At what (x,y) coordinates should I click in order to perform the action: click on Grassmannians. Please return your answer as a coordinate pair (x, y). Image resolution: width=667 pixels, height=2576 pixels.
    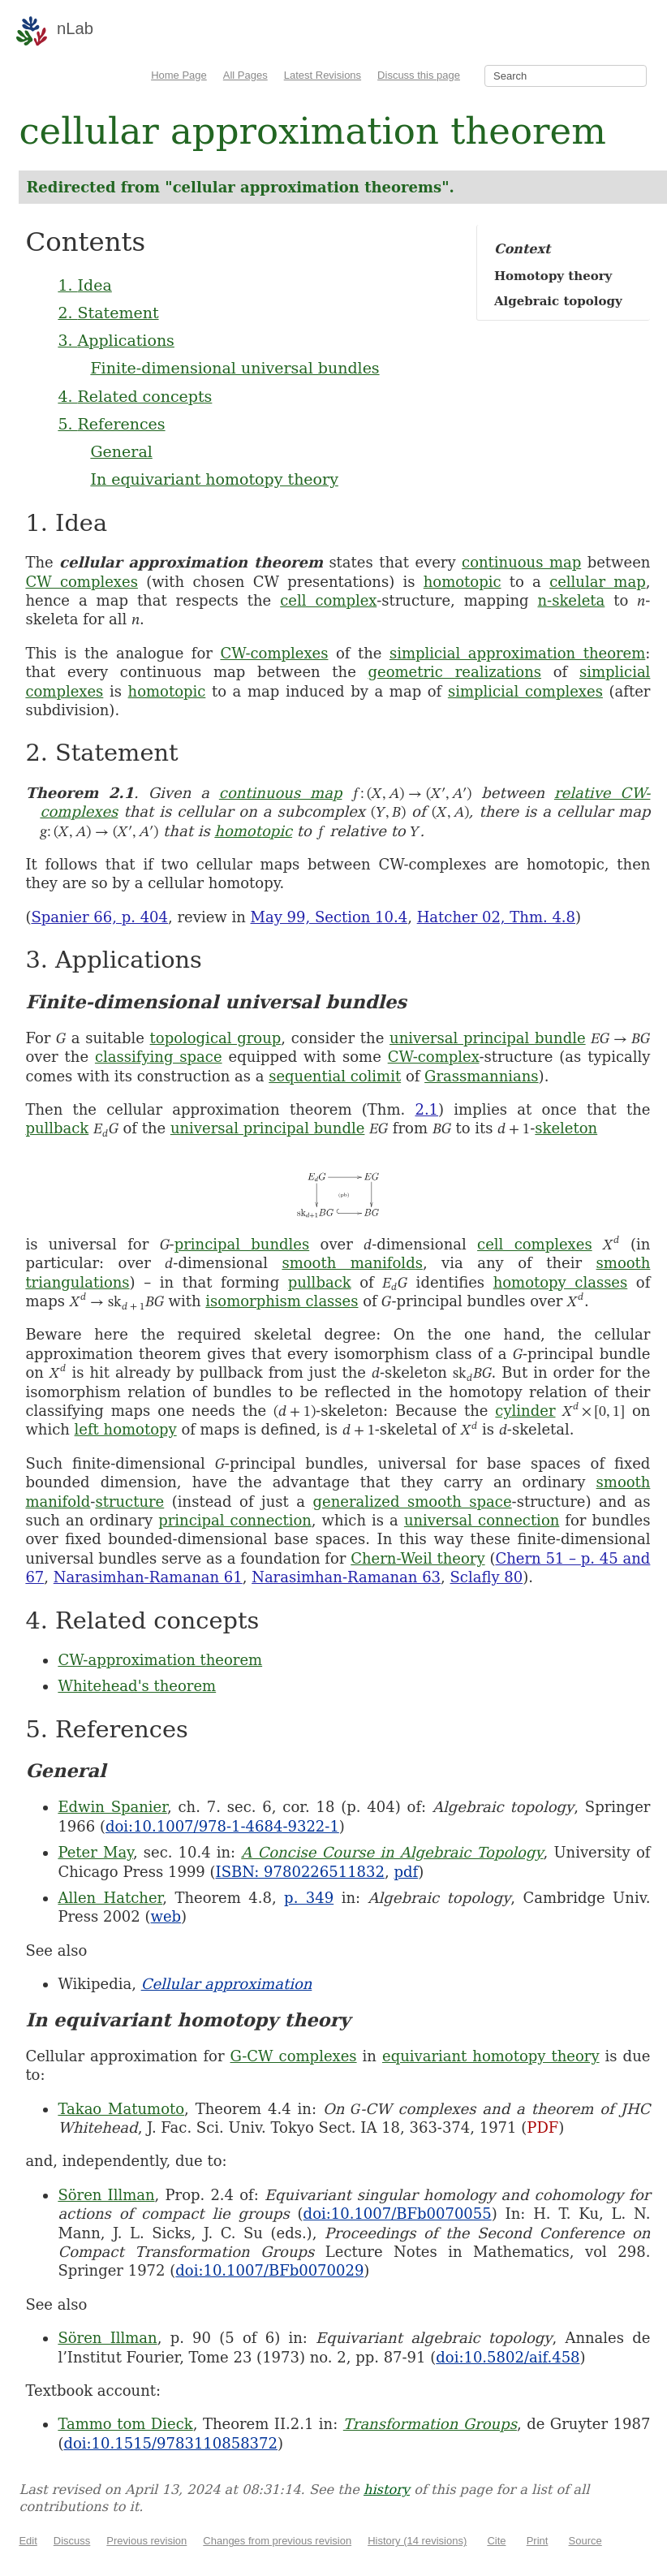
    Looking at the image, I should click on (481, 1076).